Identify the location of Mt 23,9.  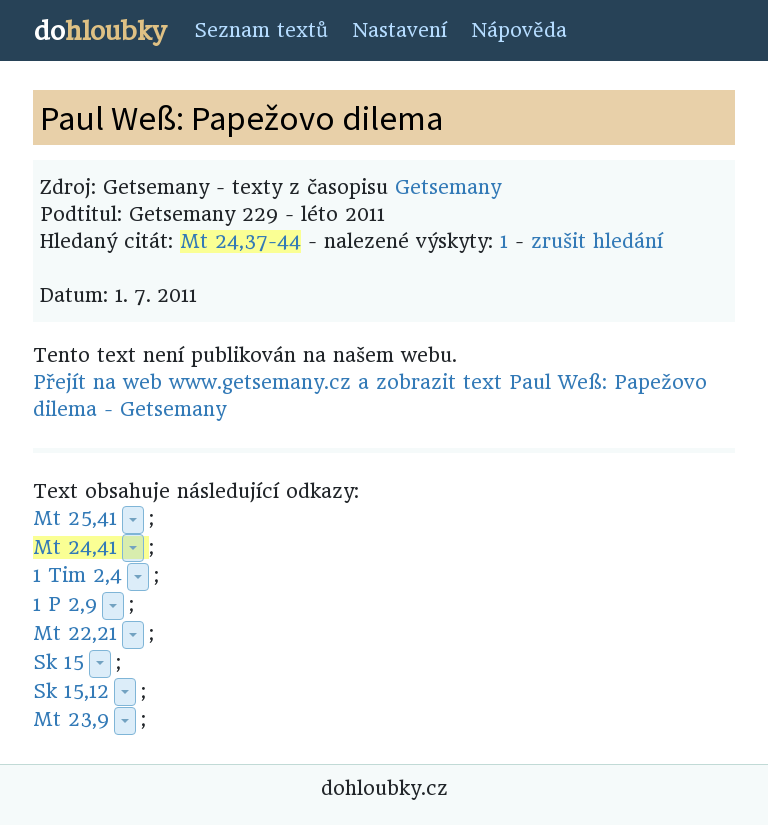
(71, 719).